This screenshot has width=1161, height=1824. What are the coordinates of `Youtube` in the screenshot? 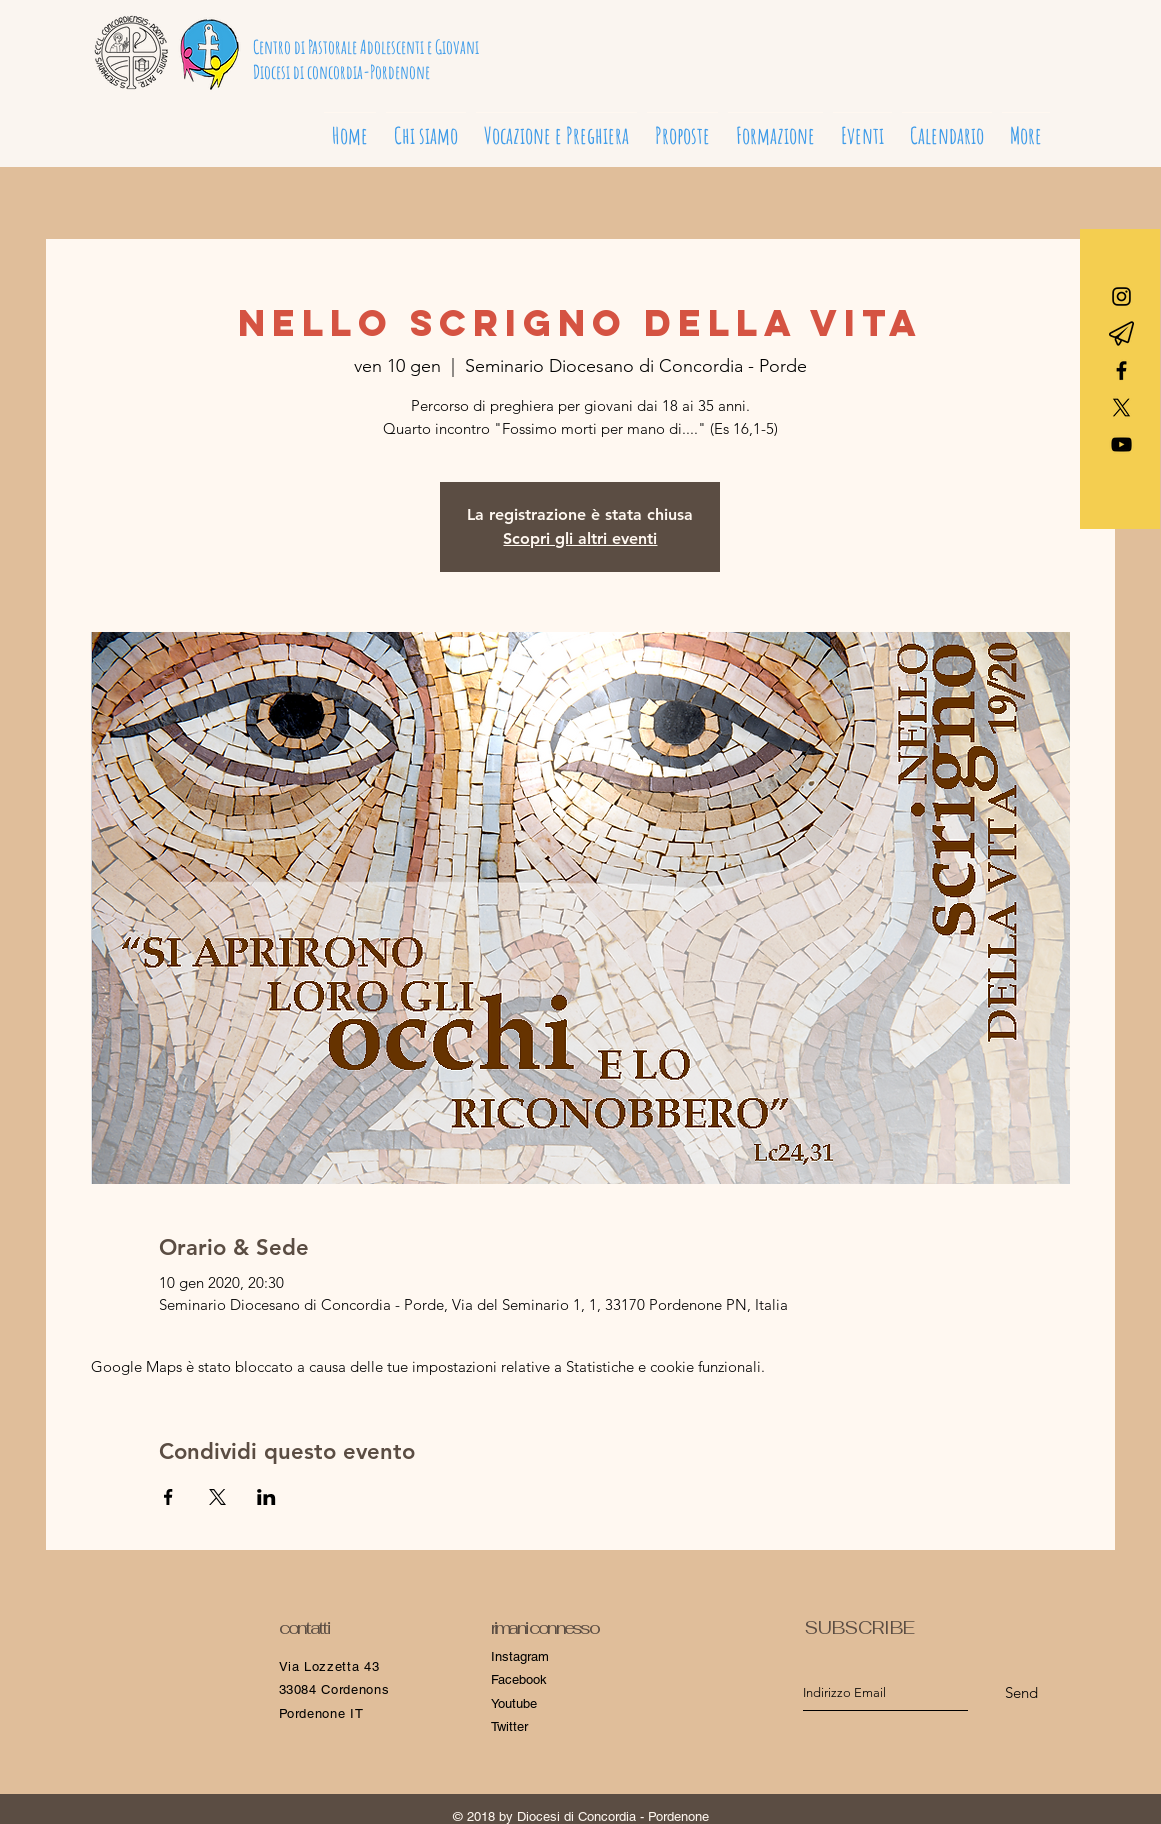 It's located at (514, 1703).